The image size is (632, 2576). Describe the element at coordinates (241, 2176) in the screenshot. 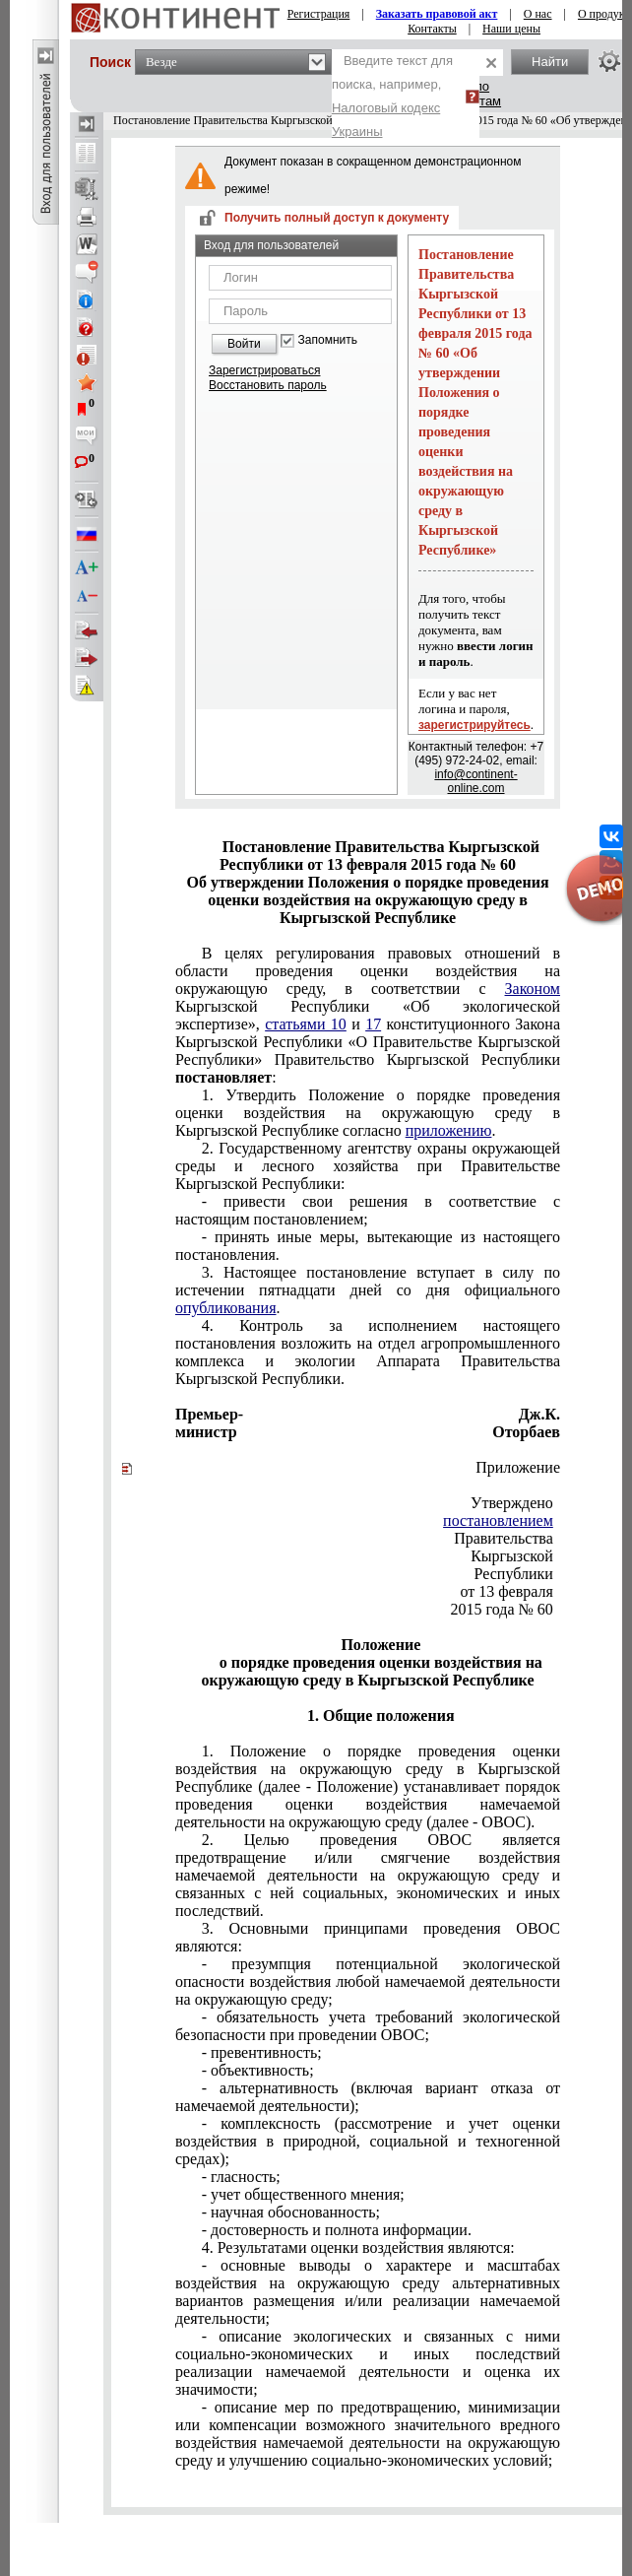

I see `- гласность;` at that location.